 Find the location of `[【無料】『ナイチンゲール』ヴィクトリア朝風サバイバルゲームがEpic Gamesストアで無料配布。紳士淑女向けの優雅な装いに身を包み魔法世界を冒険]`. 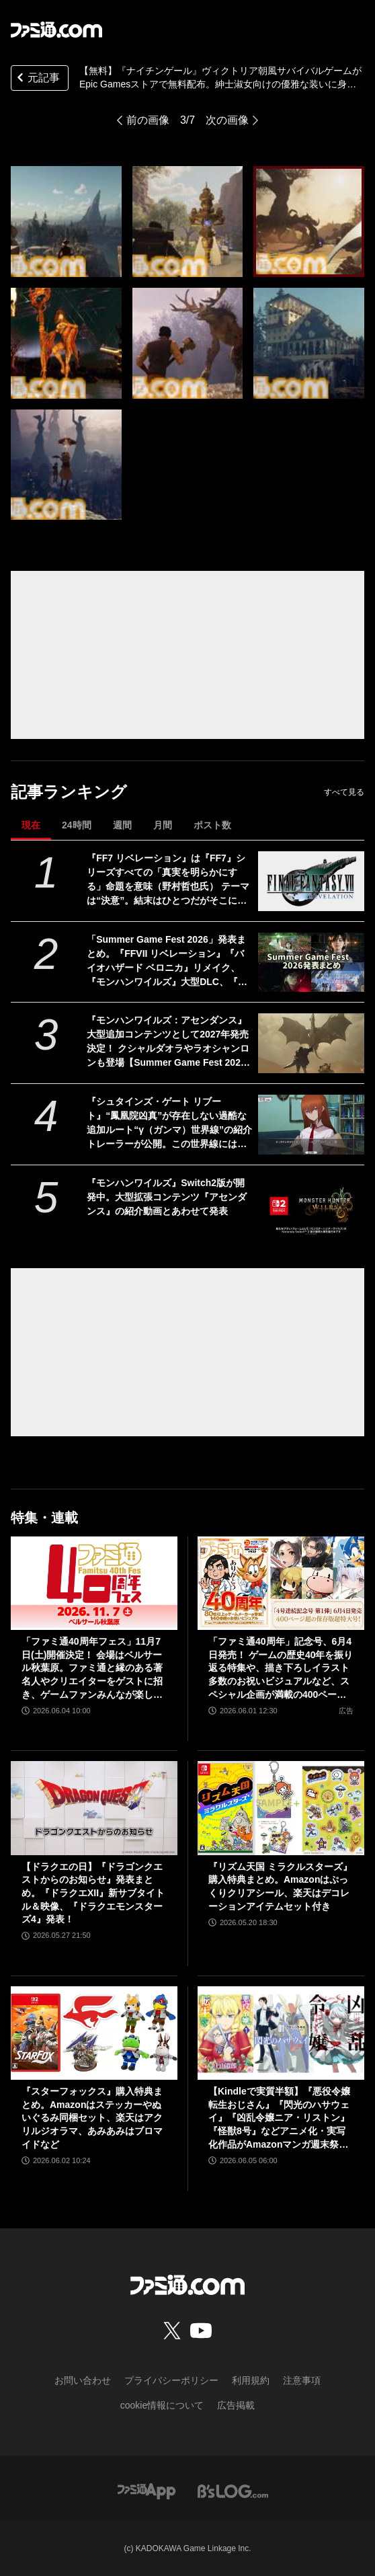

[【無料】『ナイチンゲール』ヴィクトリア朝風サバイバルゲームがEpic Gamesストアで無料配布。紳士淑女向けの優雅な装いに身を包み魔法世界を冒険] is located at coordinates (66, 221).